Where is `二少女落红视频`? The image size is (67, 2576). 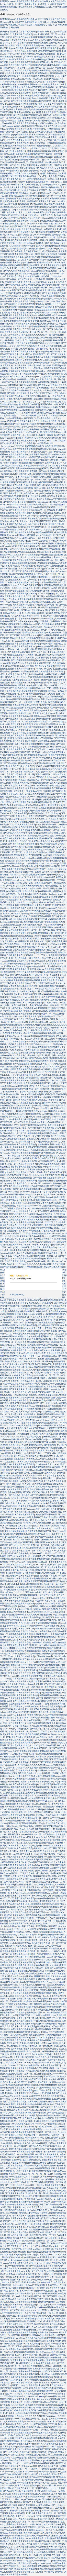 二少女落红视频 is located at coordinates (34, 1225).